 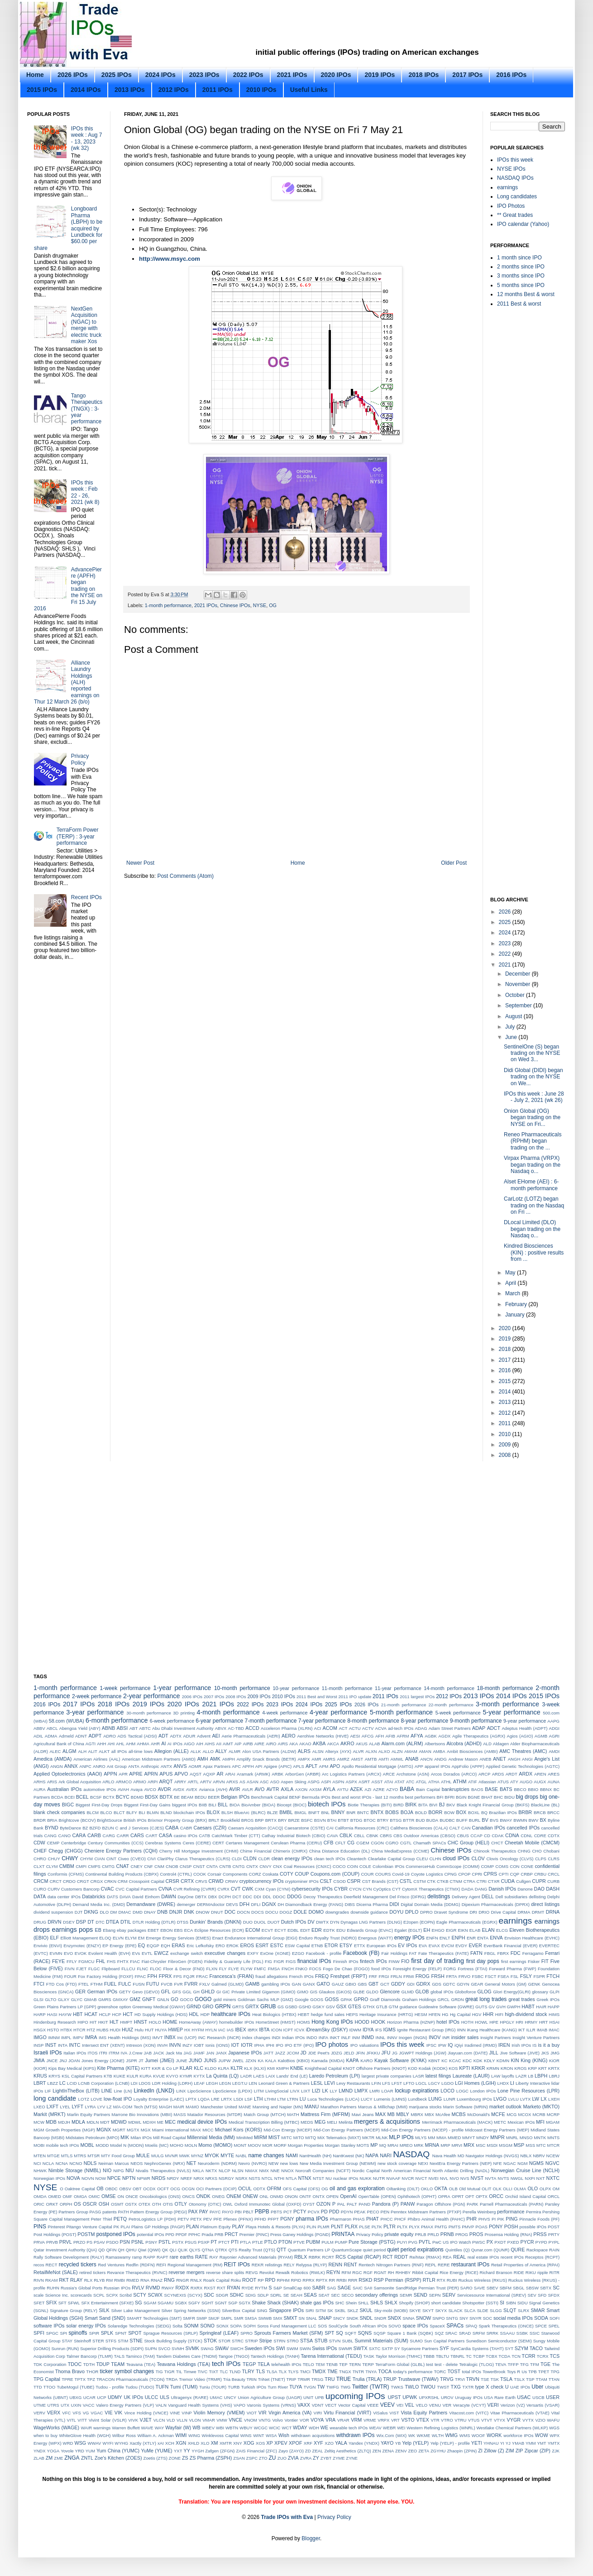 I want to click on JD, so click(x=303, y=2052).